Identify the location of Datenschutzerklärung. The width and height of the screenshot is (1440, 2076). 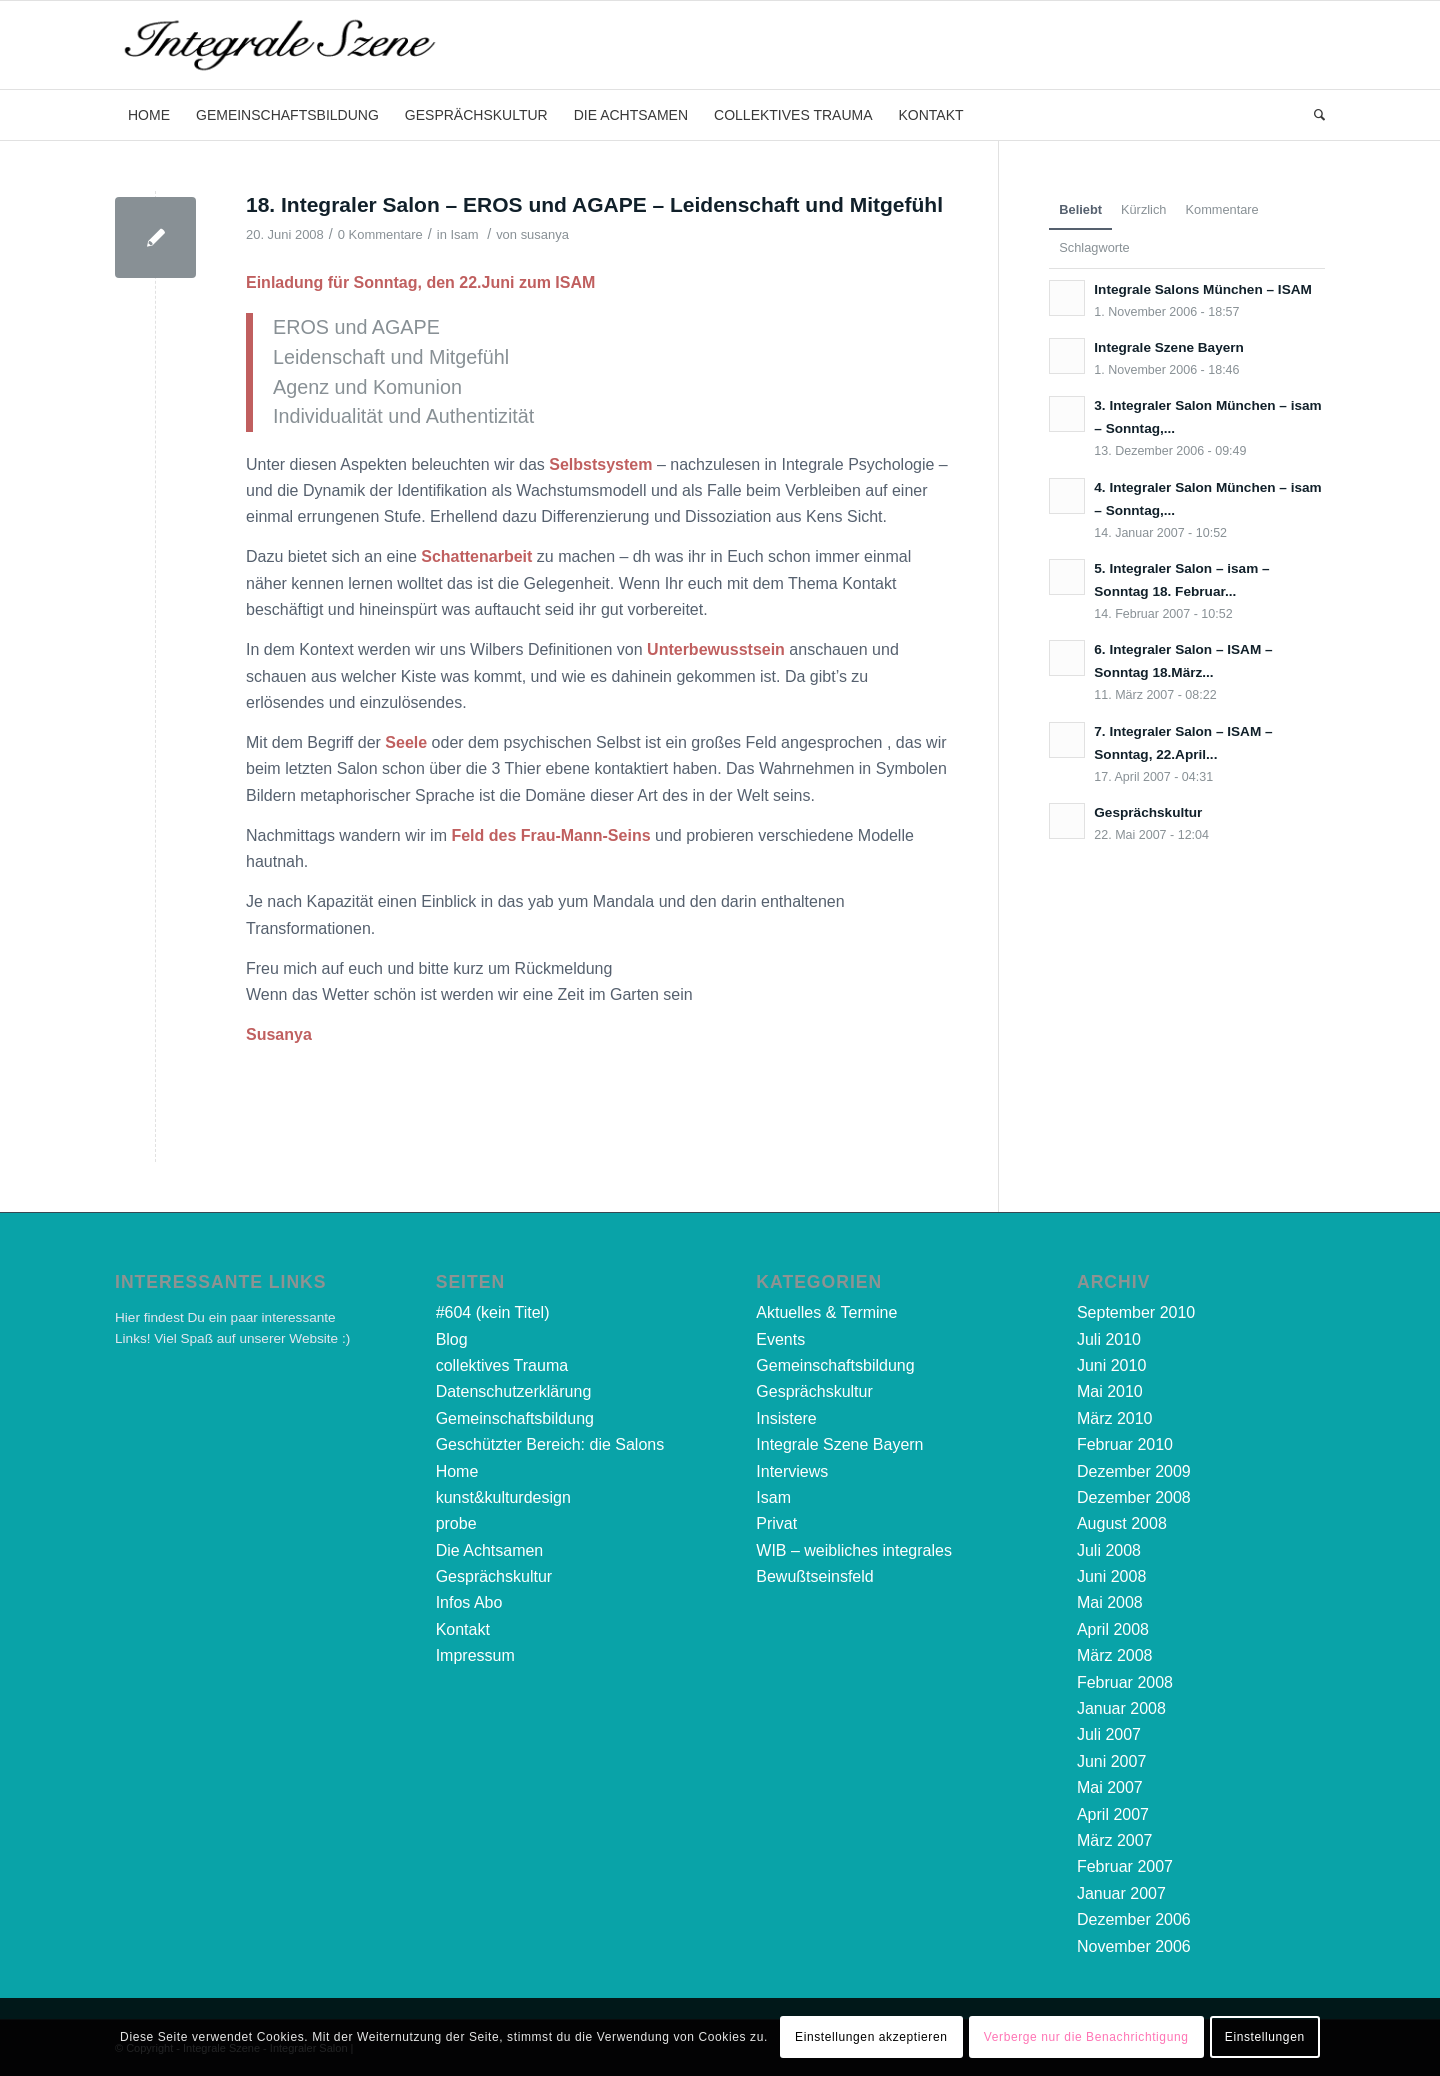
(514, 1391).